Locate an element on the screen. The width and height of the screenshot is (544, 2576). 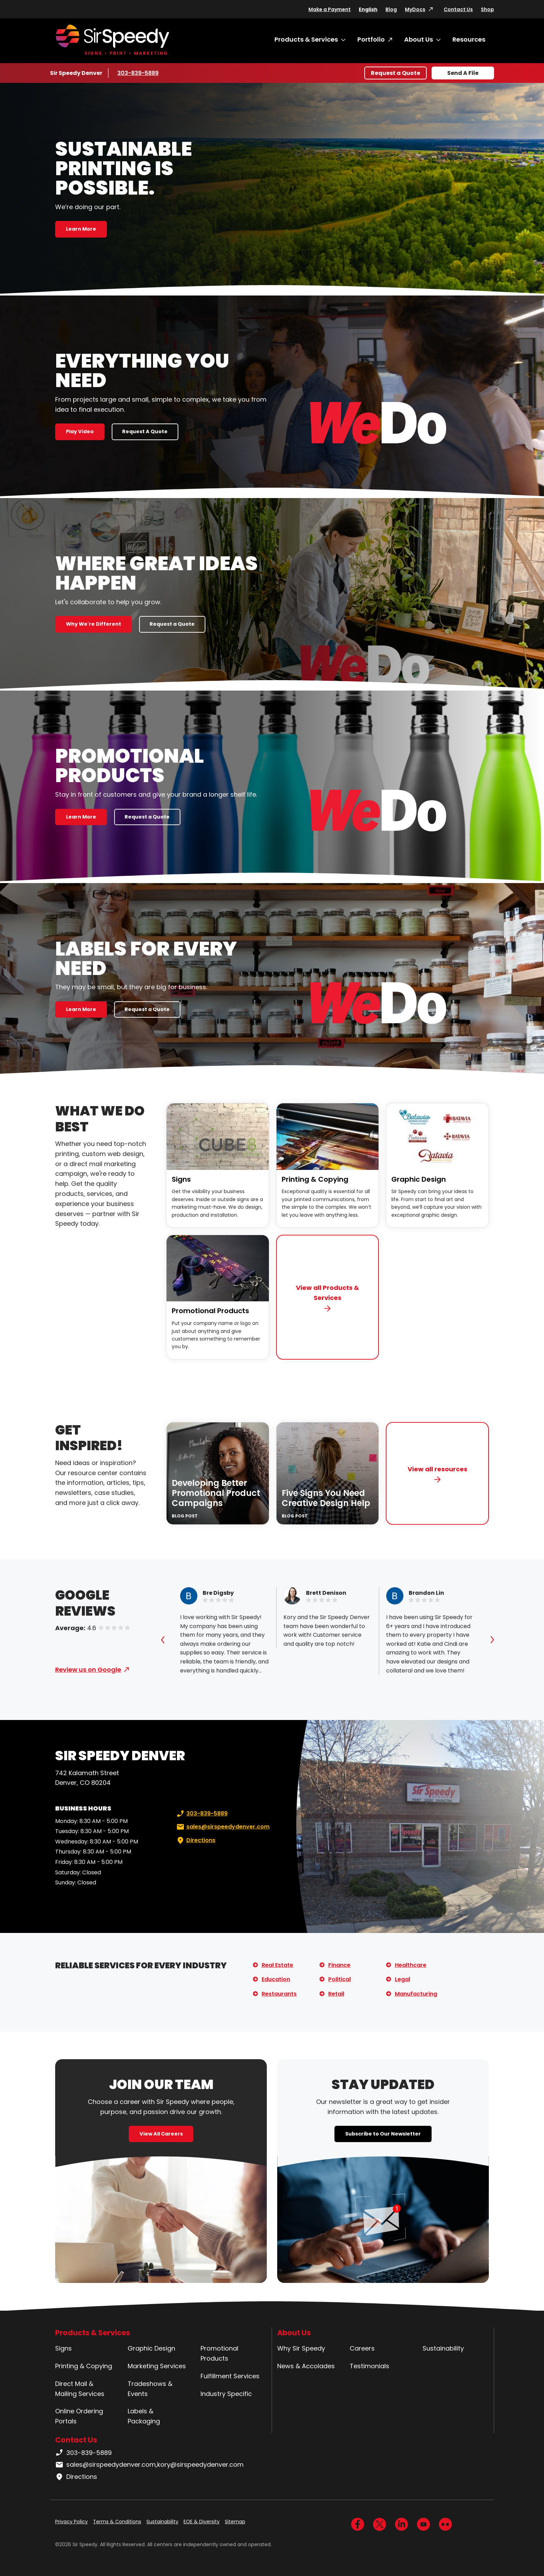
Graphic Design is located at coordinates (418, 1179).